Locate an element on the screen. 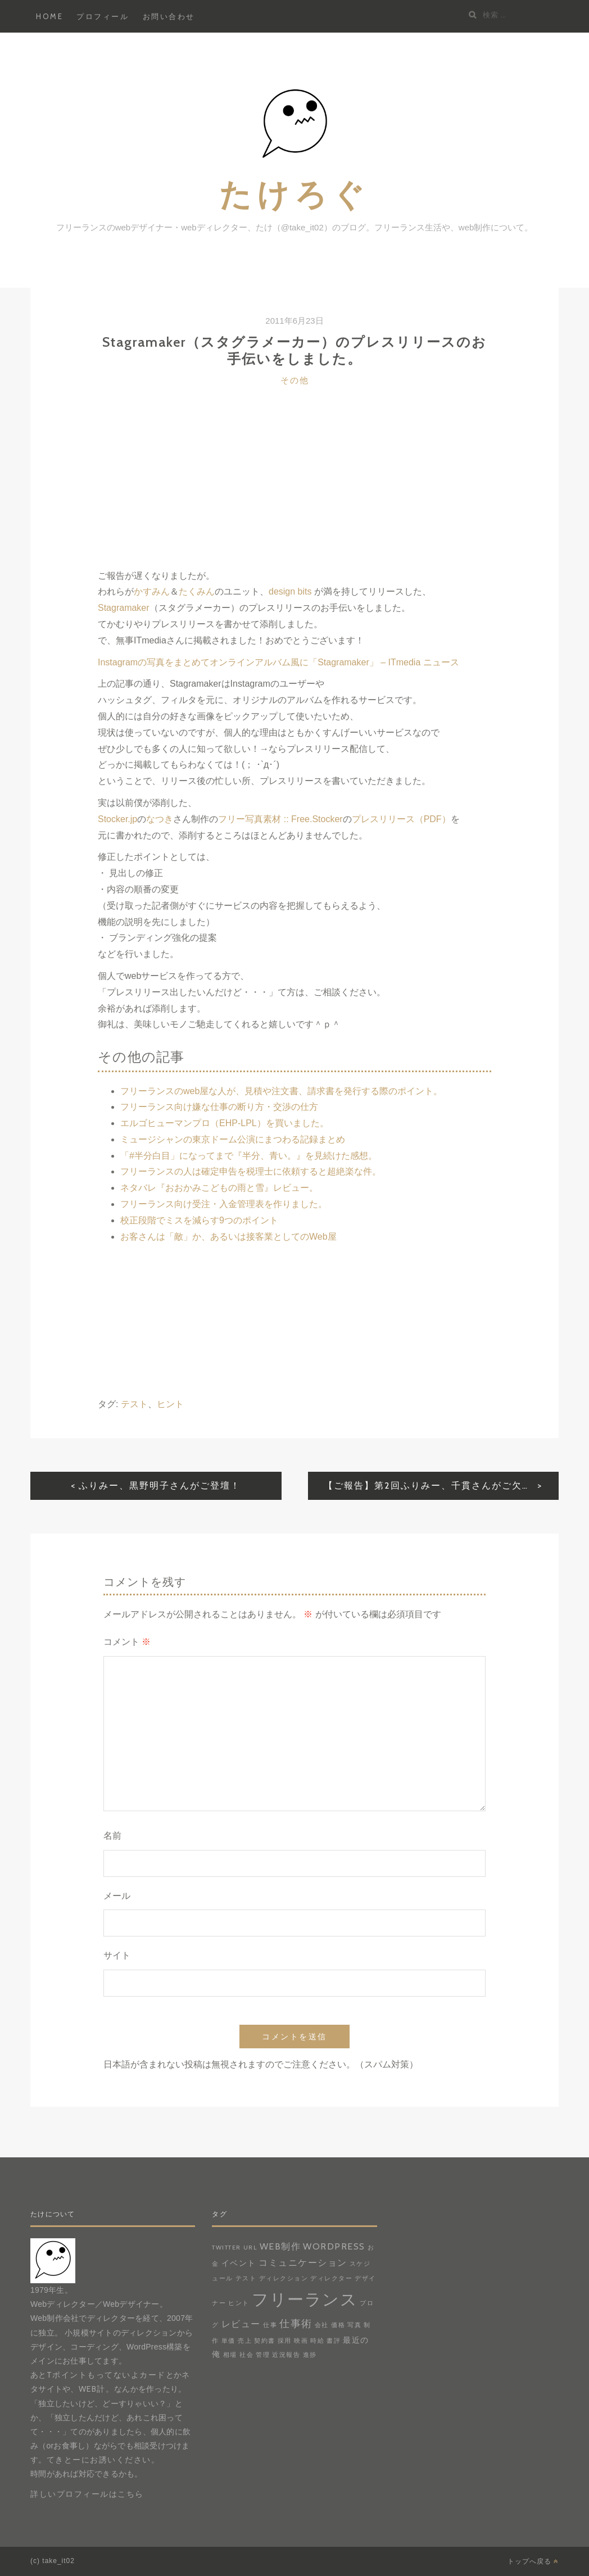  たくみん is located at coordinates (197, 591).